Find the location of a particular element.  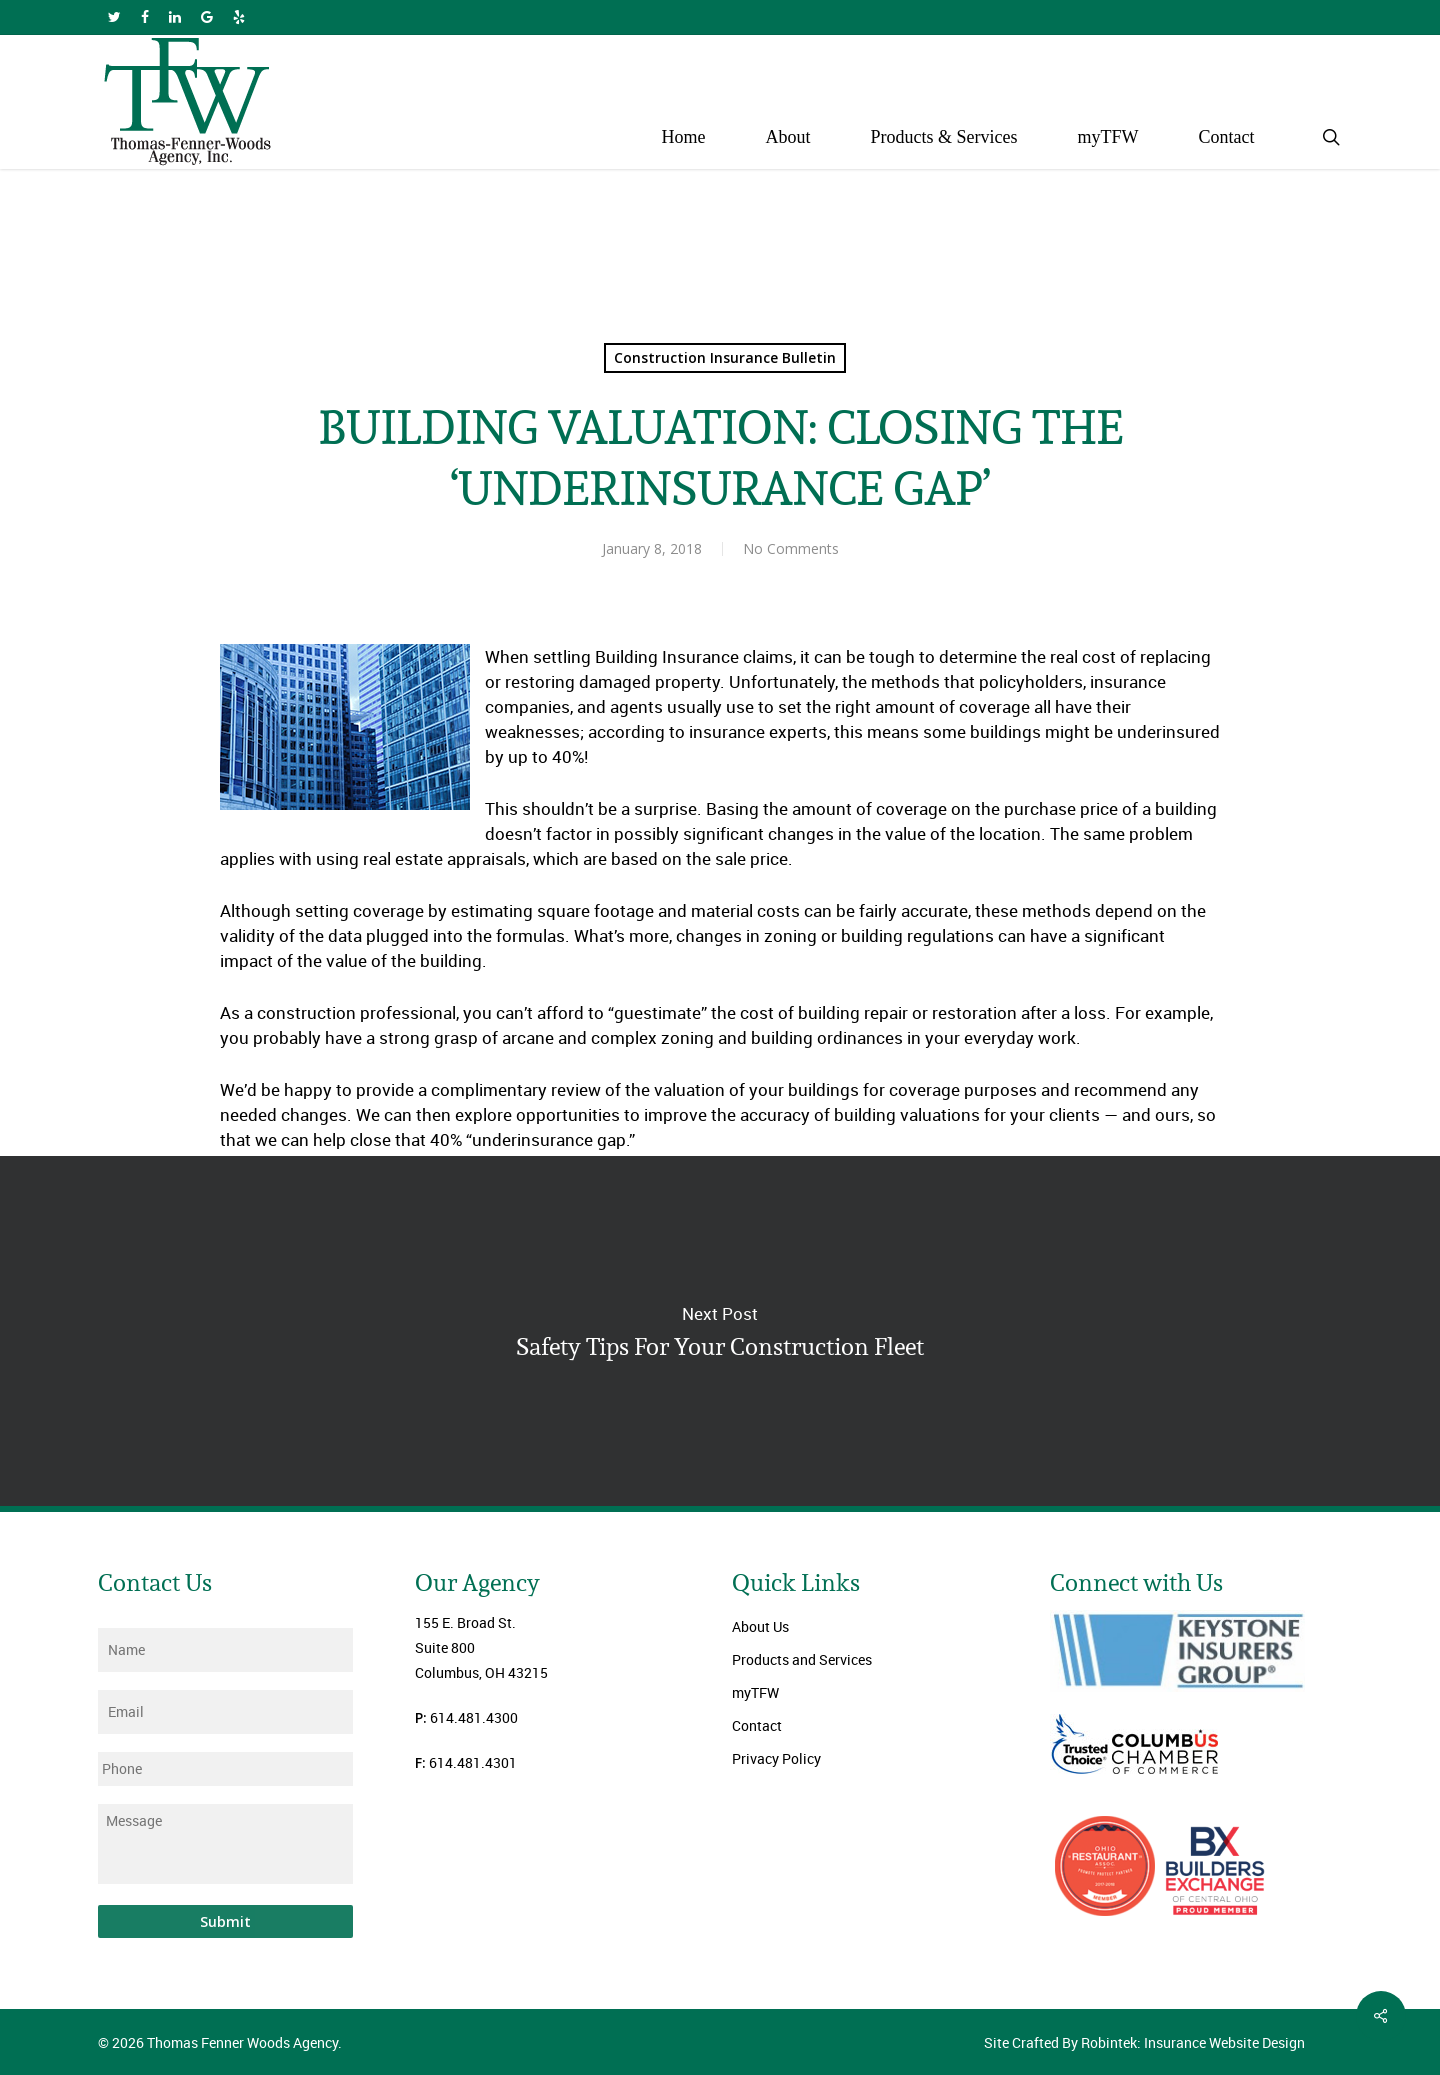

Privacy Policy is located at coordinates (776, 1758).